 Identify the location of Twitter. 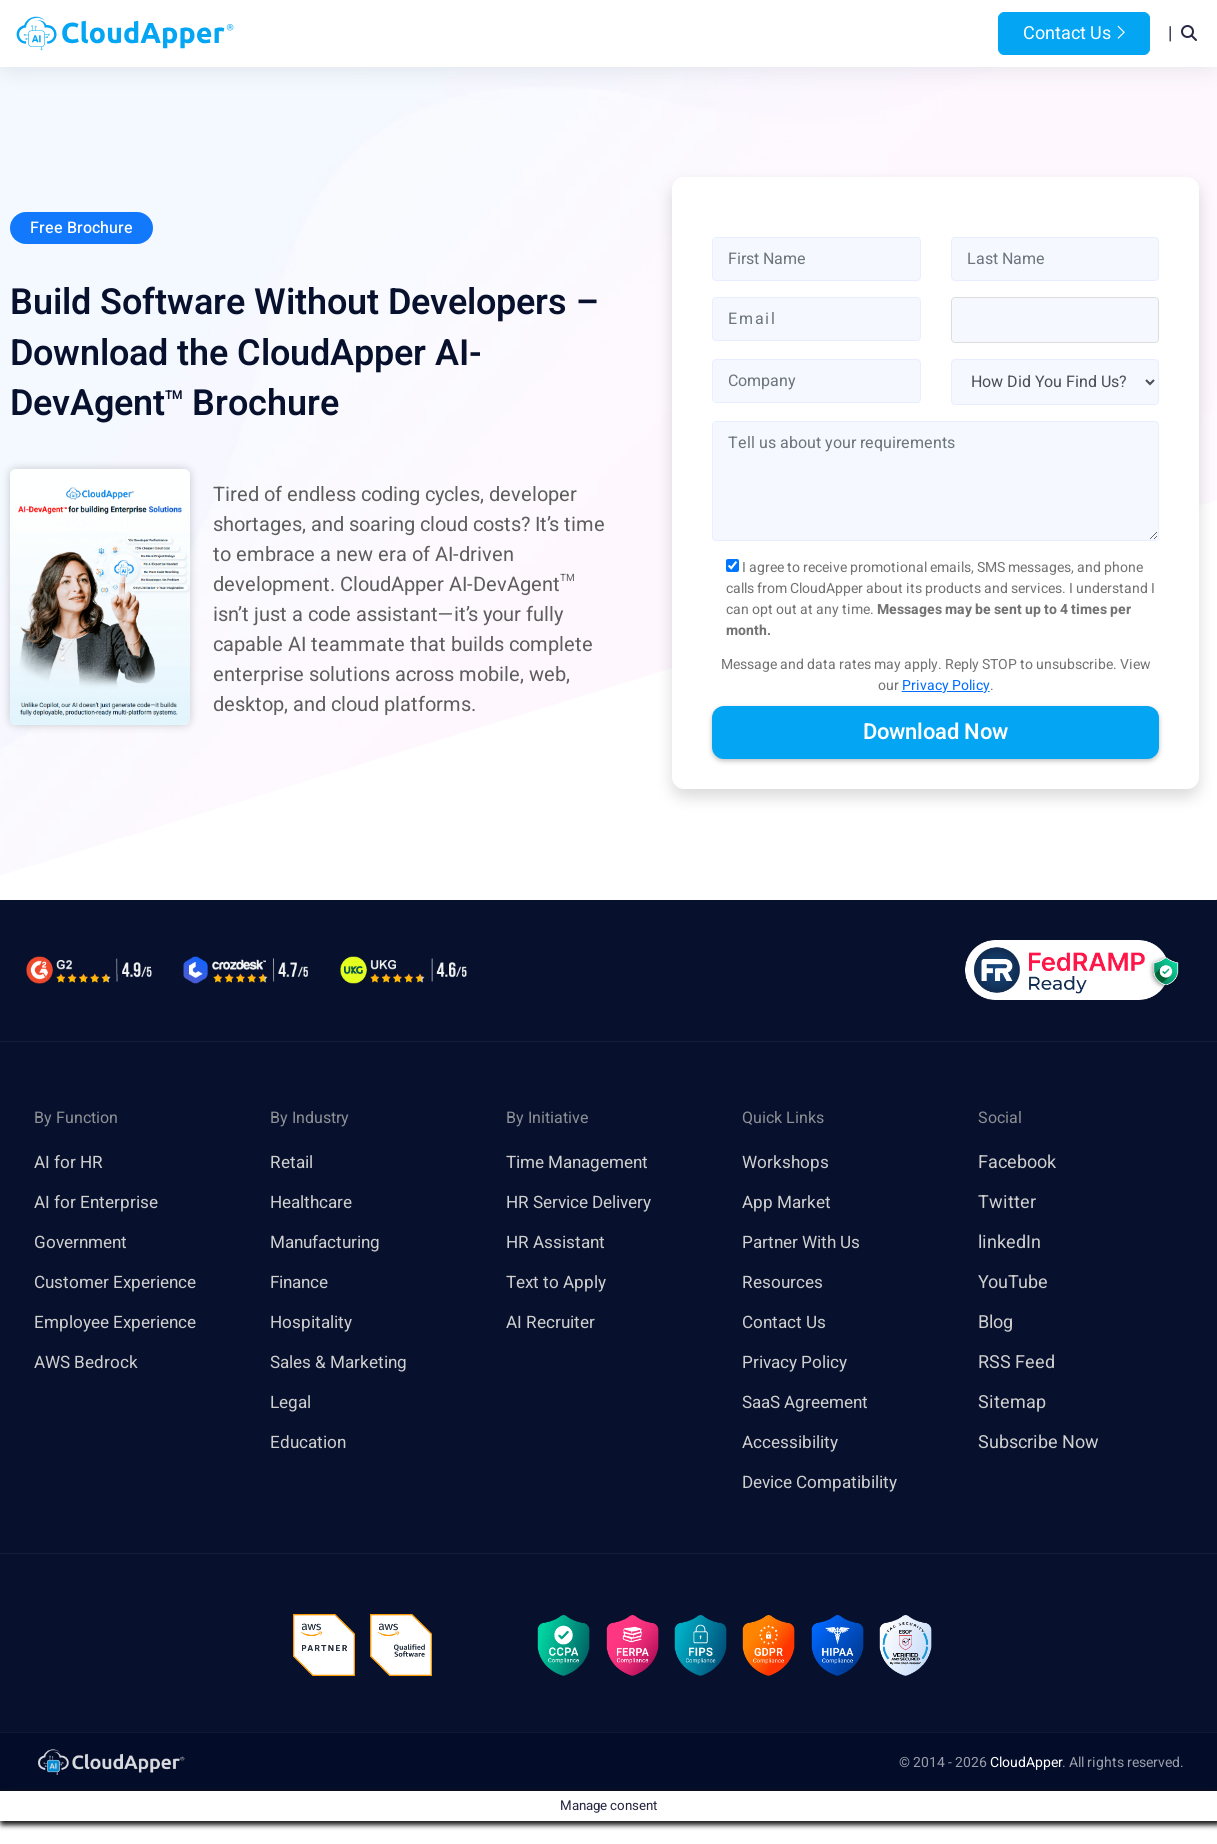
(1007, 1203).